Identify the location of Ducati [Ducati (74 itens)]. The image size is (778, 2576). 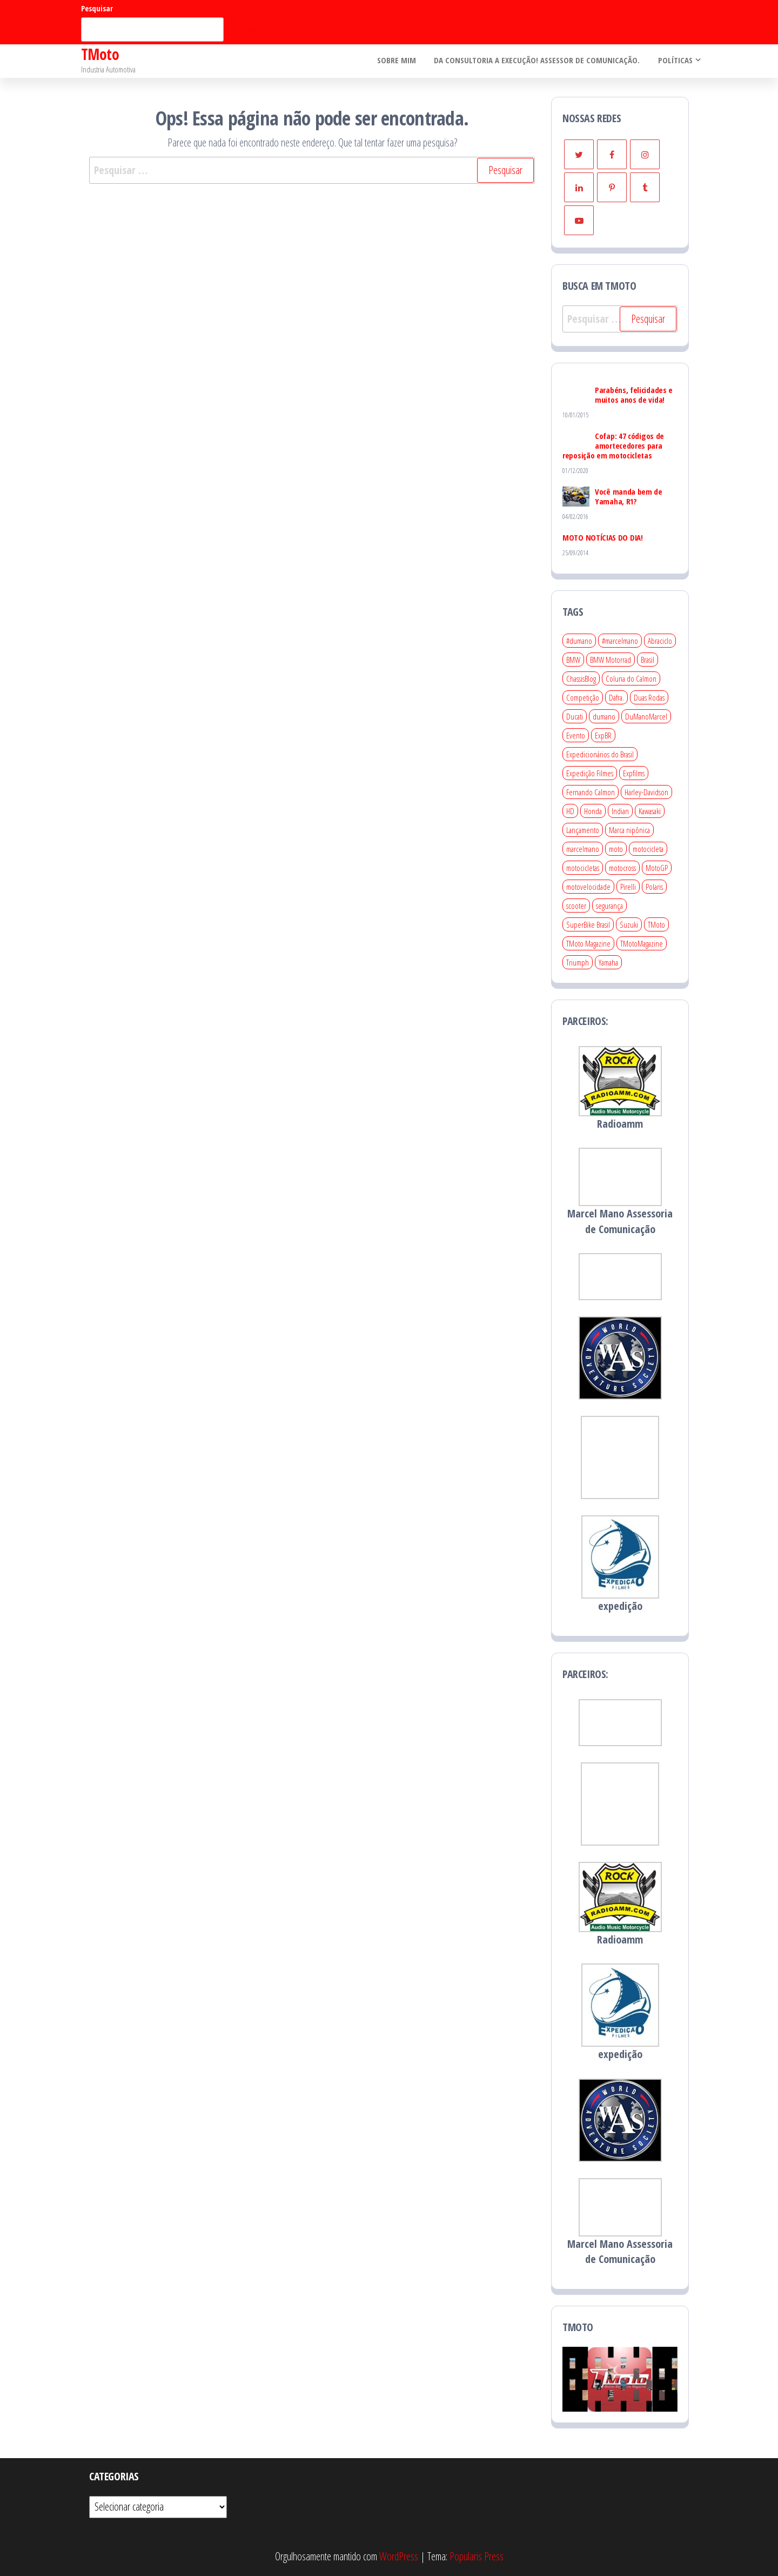
(574, 716).